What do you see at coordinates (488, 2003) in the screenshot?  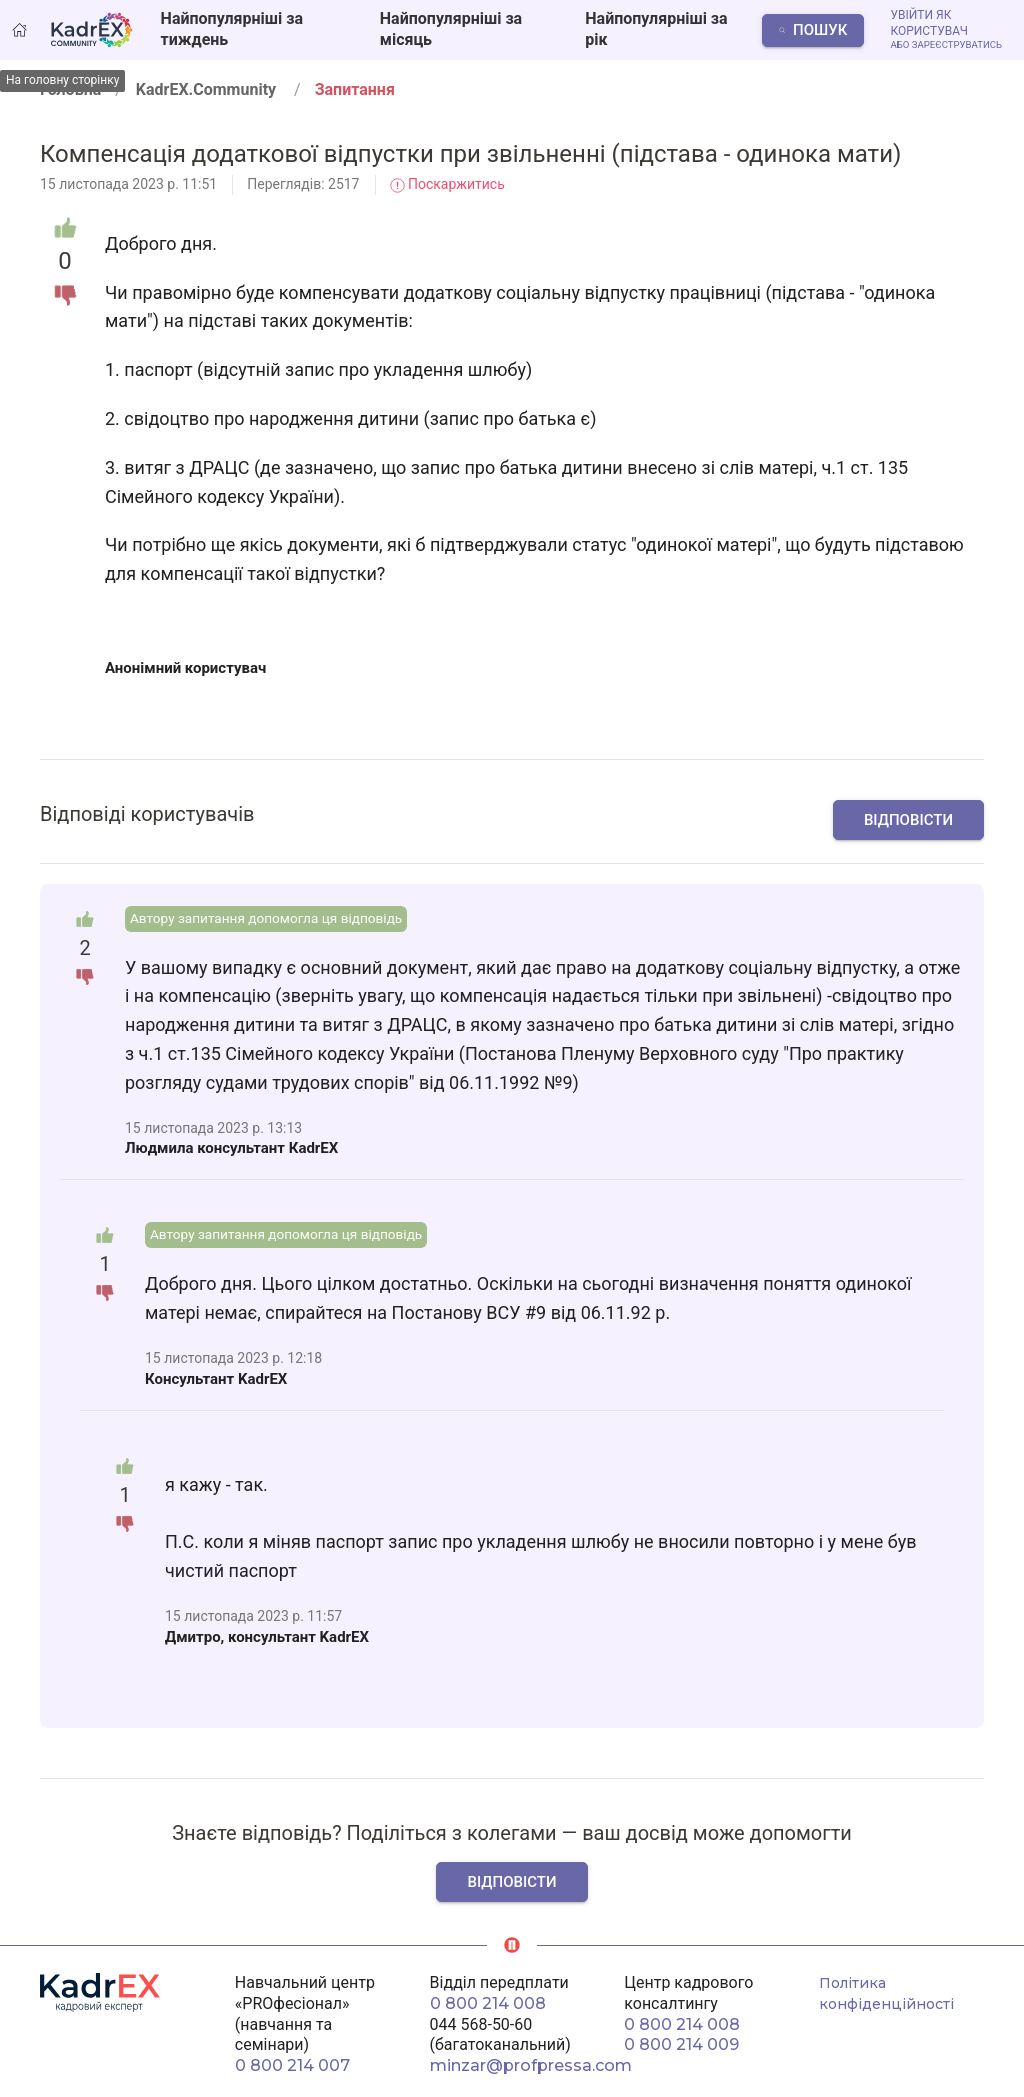 I see `0 800 214 008` at bounding box center [488, 2003].